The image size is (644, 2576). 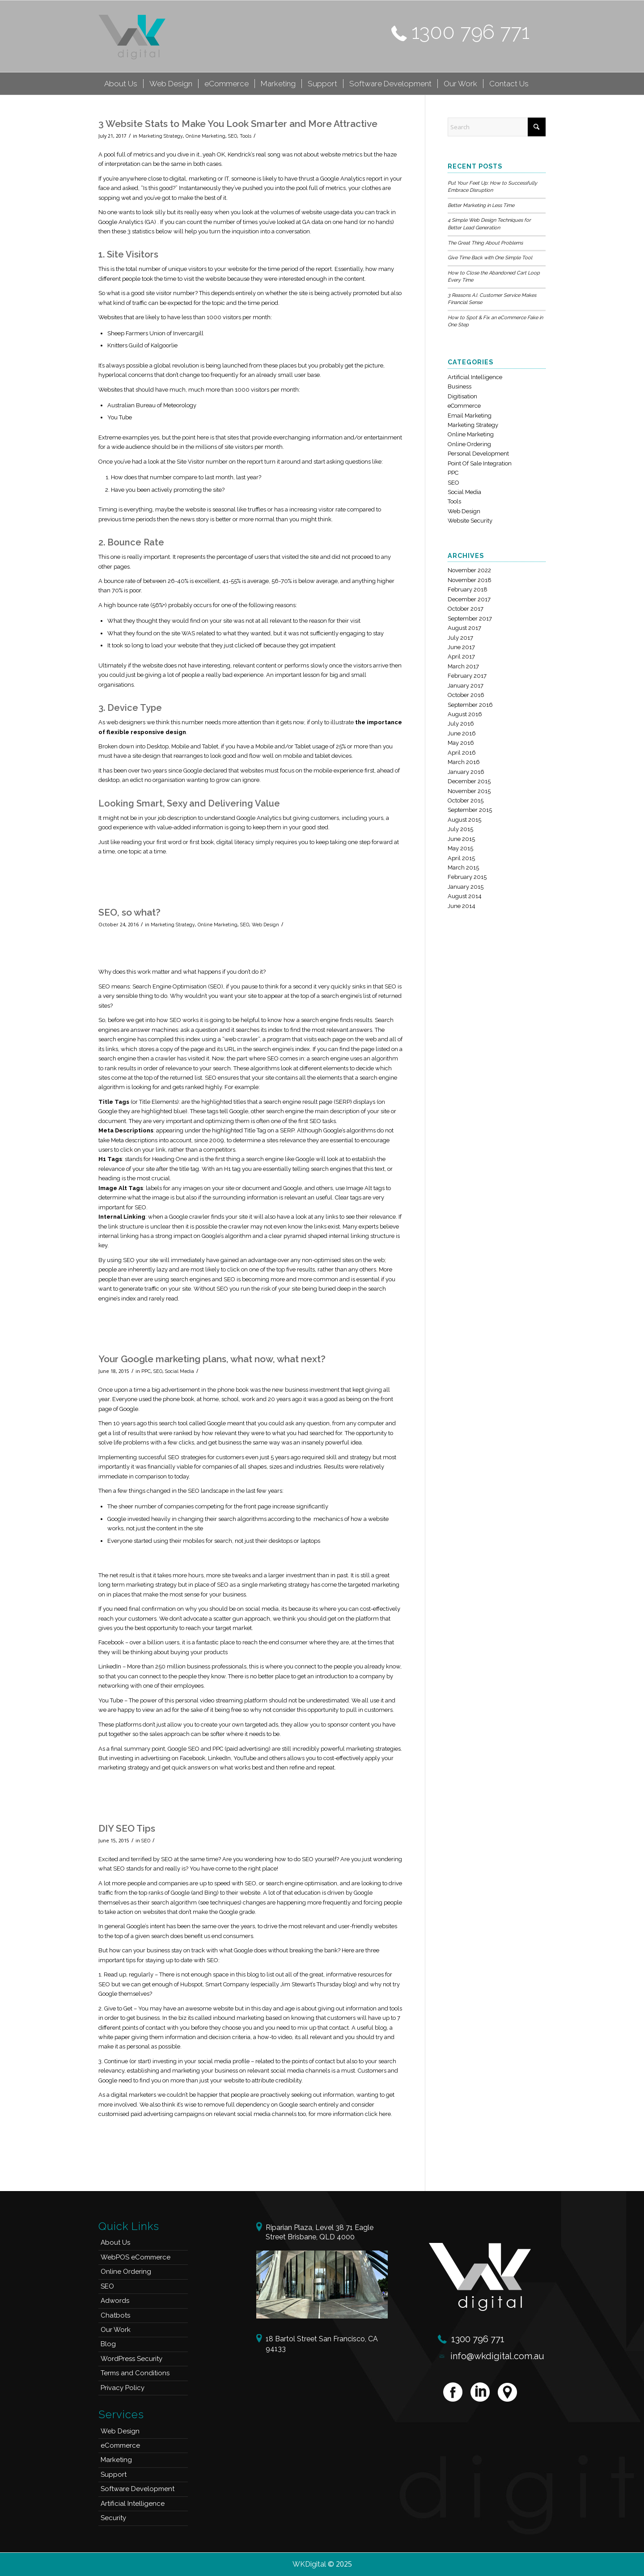 What do you see at coordinates (115, 2301) in the screenshot?
I see `Adwords` at bounding box center [115, 2301].